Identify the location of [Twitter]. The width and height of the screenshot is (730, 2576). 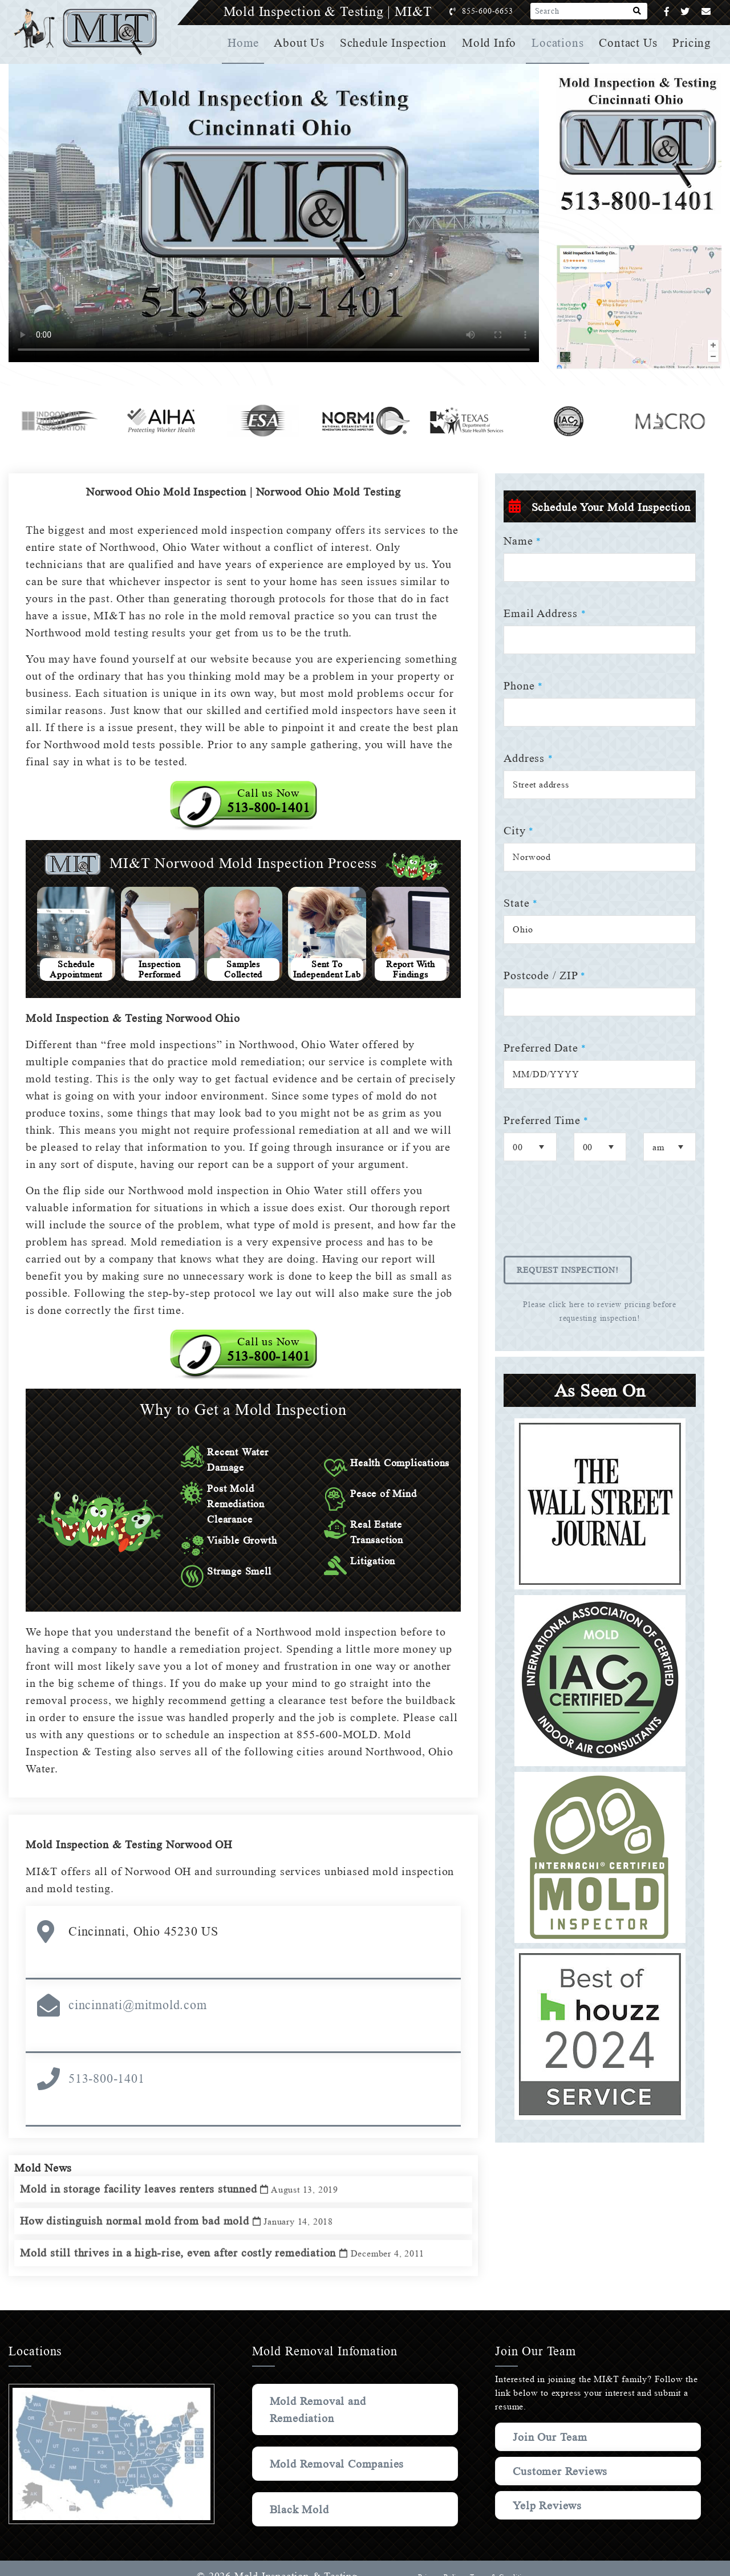
(685, 11).